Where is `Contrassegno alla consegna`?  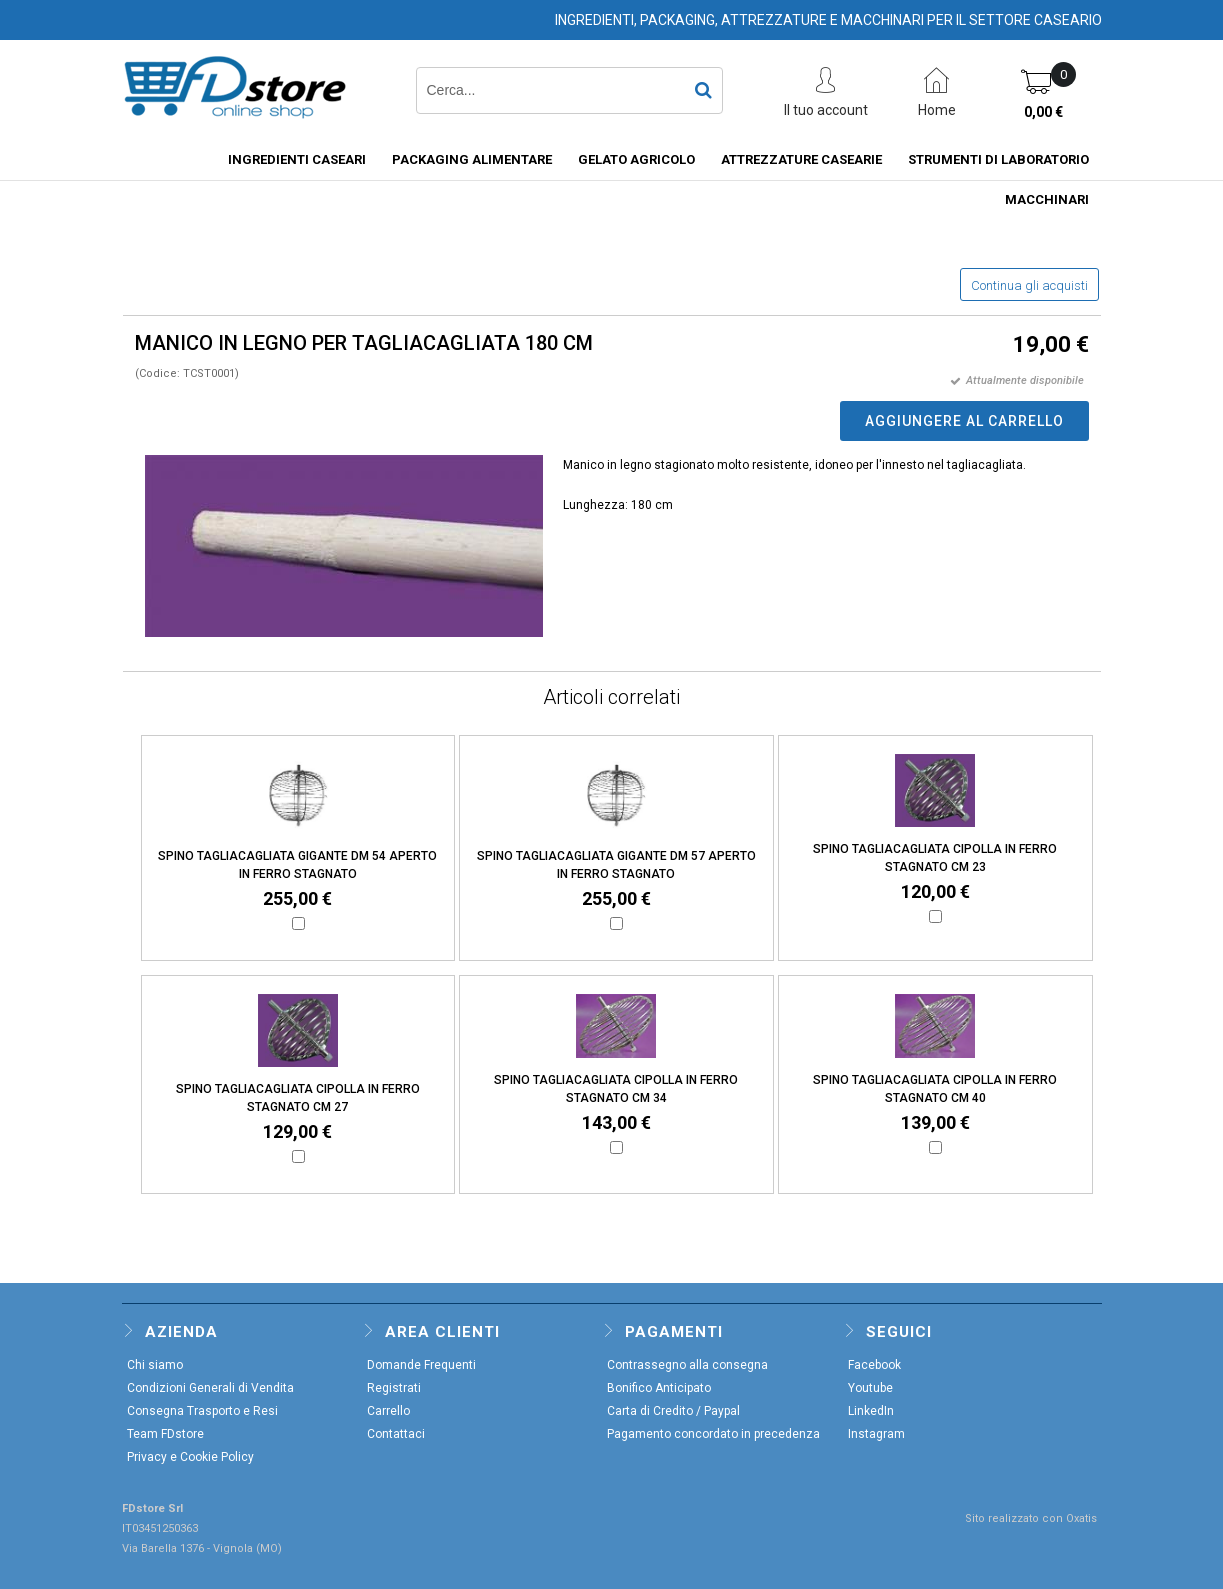
Contrassegno alla consegna is located at coordinates (687, 1365).